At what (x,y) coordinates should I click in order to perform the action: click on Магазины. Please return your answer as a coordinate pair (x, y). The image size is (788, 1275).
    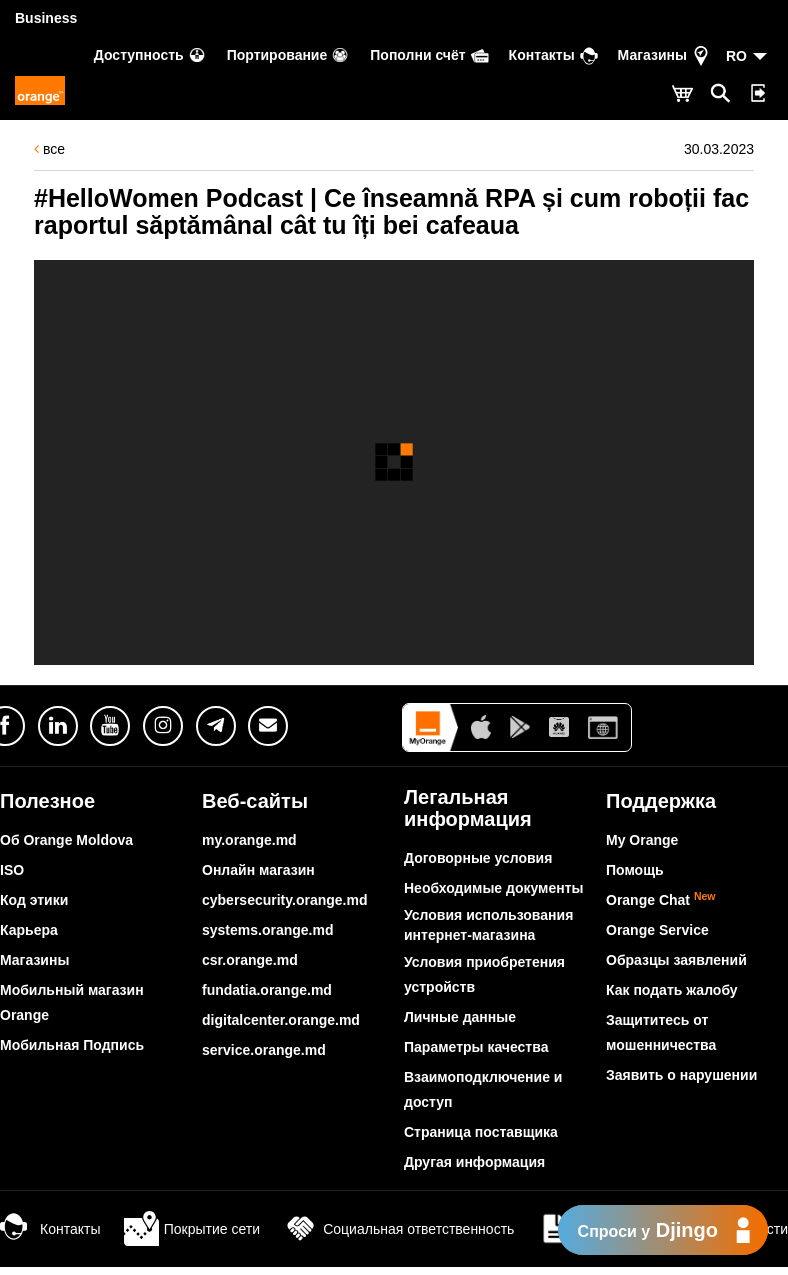
    Looking at the image, I should click on (34, 960).